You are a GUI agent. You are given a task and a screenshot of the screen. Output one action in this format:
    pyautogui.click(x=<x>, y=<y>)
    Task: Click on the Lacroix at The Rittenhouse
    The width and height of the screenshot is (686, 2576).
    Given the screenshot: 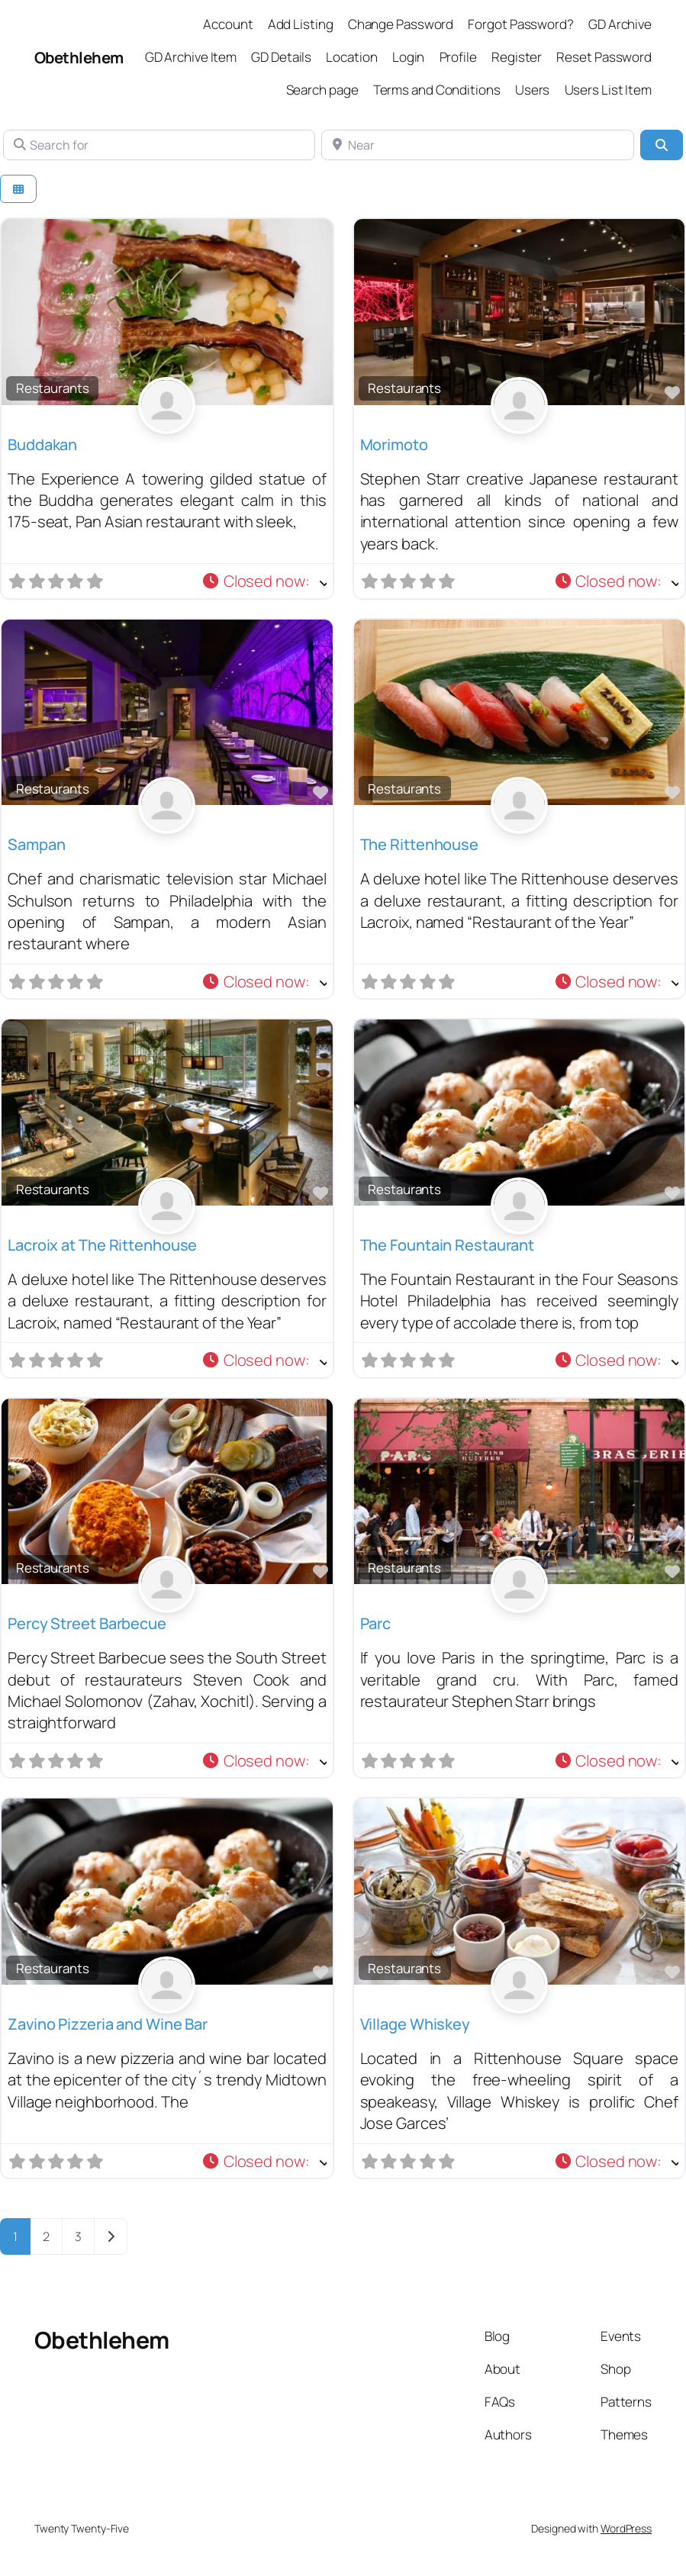 What is the action you would take?
    pyautogui.click(x=102, y=1245)
    